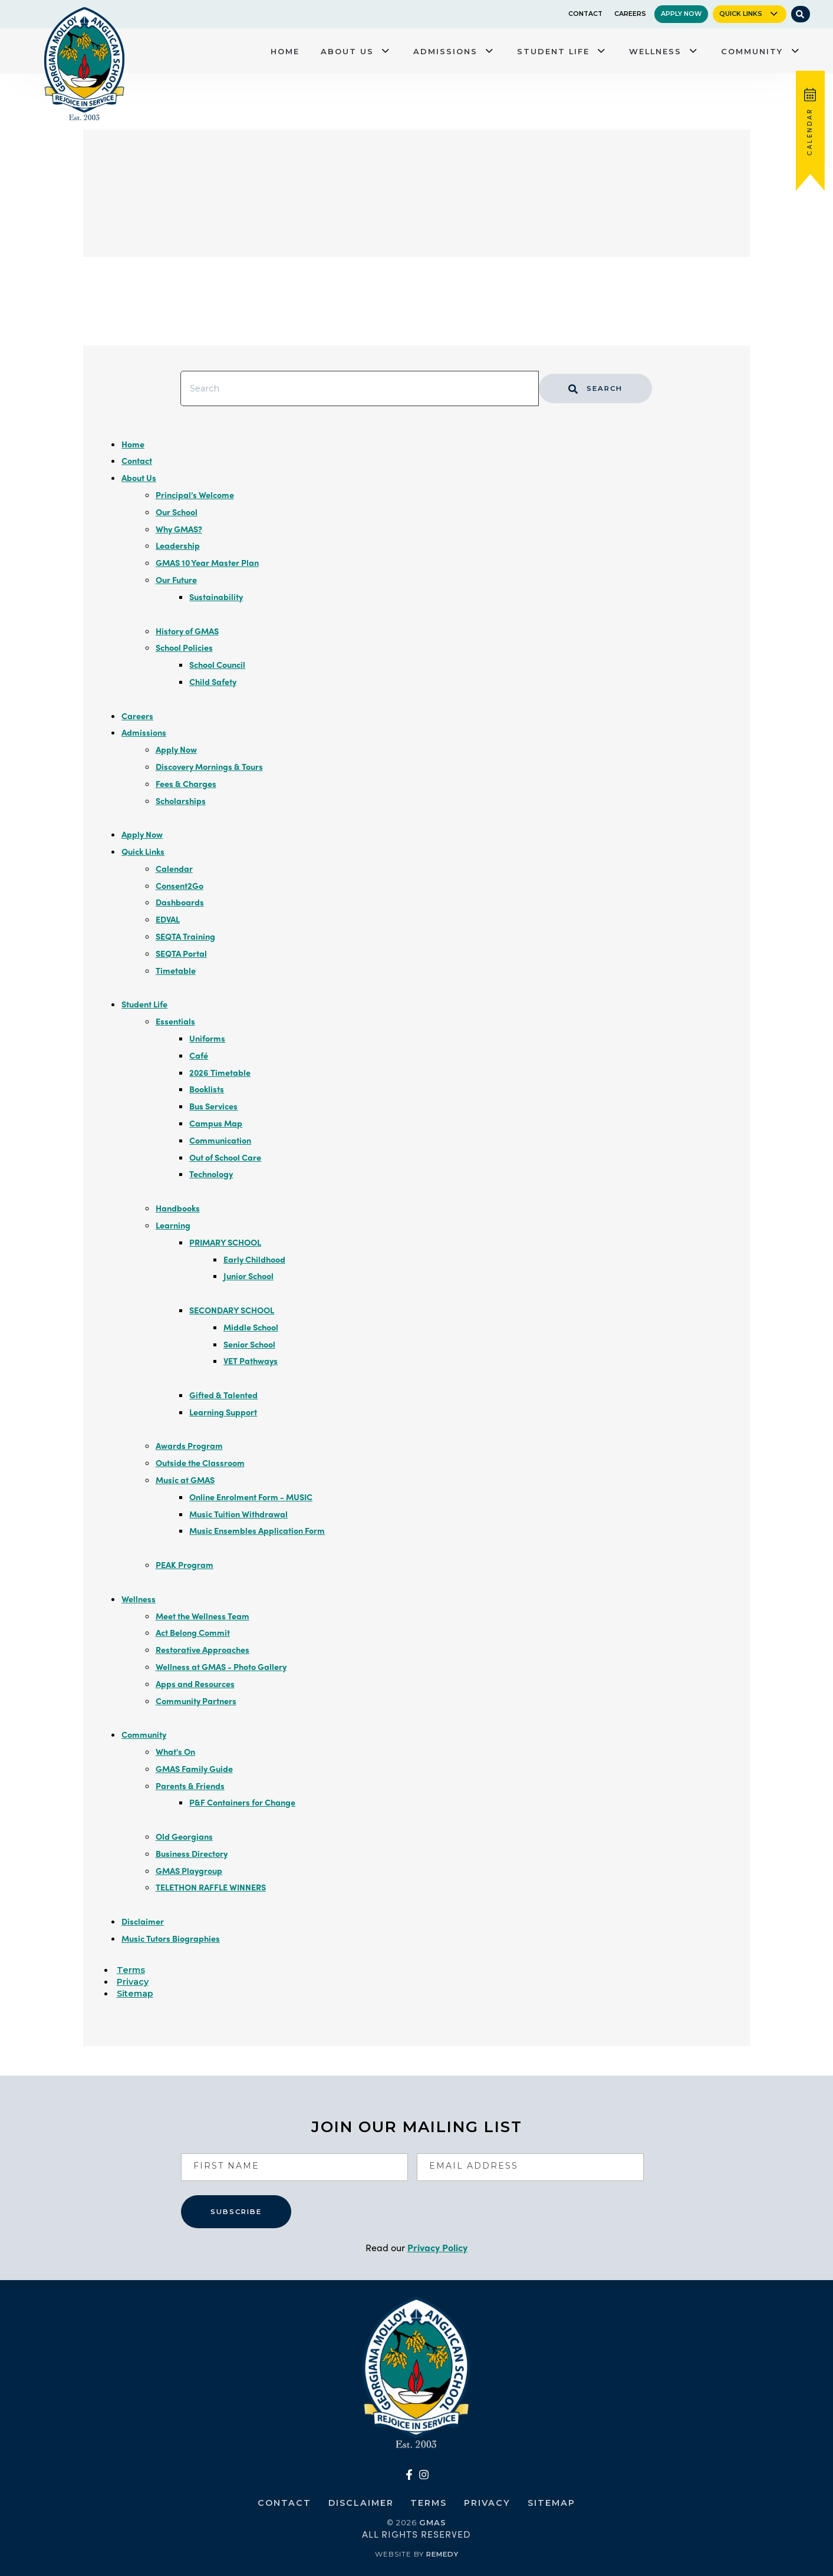  I want to click on SEQTA Portal, so click(181, 953).